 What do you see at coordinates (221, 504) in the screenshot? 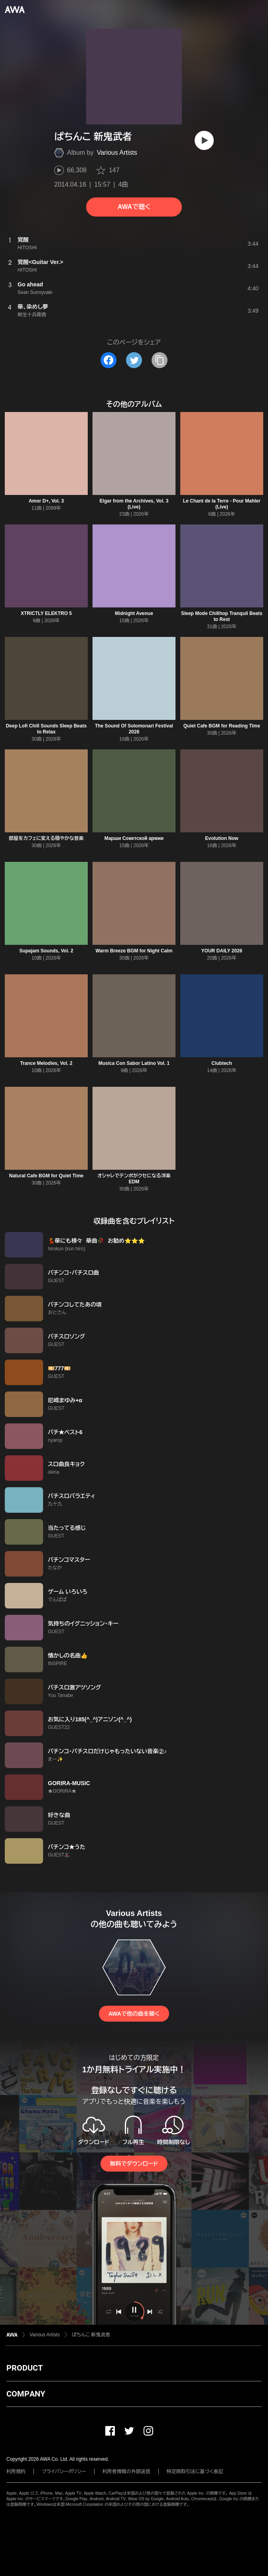
I see `Le Chant de la Terre - Pour Mahler (Live)` at bounding box center [221, 504].